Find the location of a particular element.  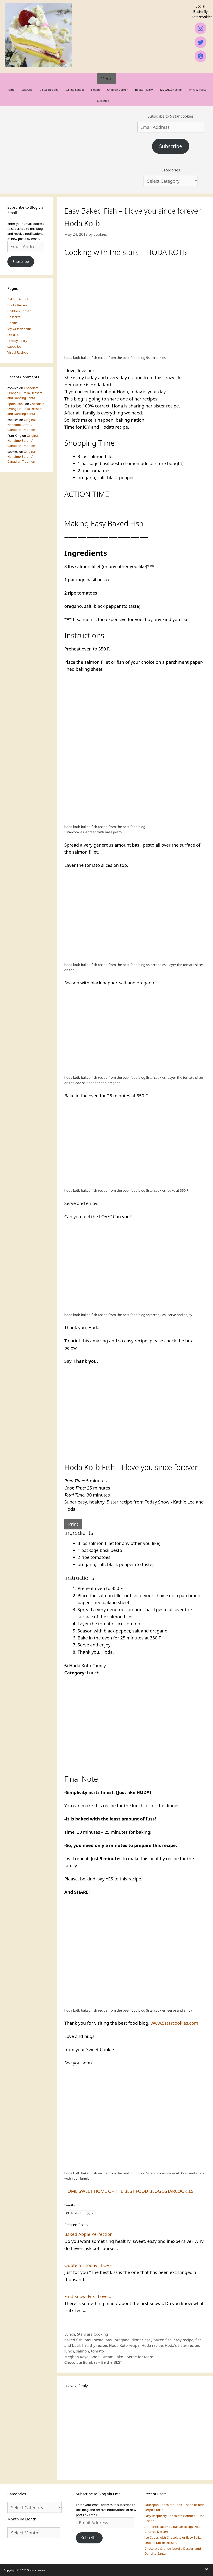

HOME SWEET HOME OF THE BEST FOOD BLOG 5STARCOOKIES is located at coordinates (129, 2191).